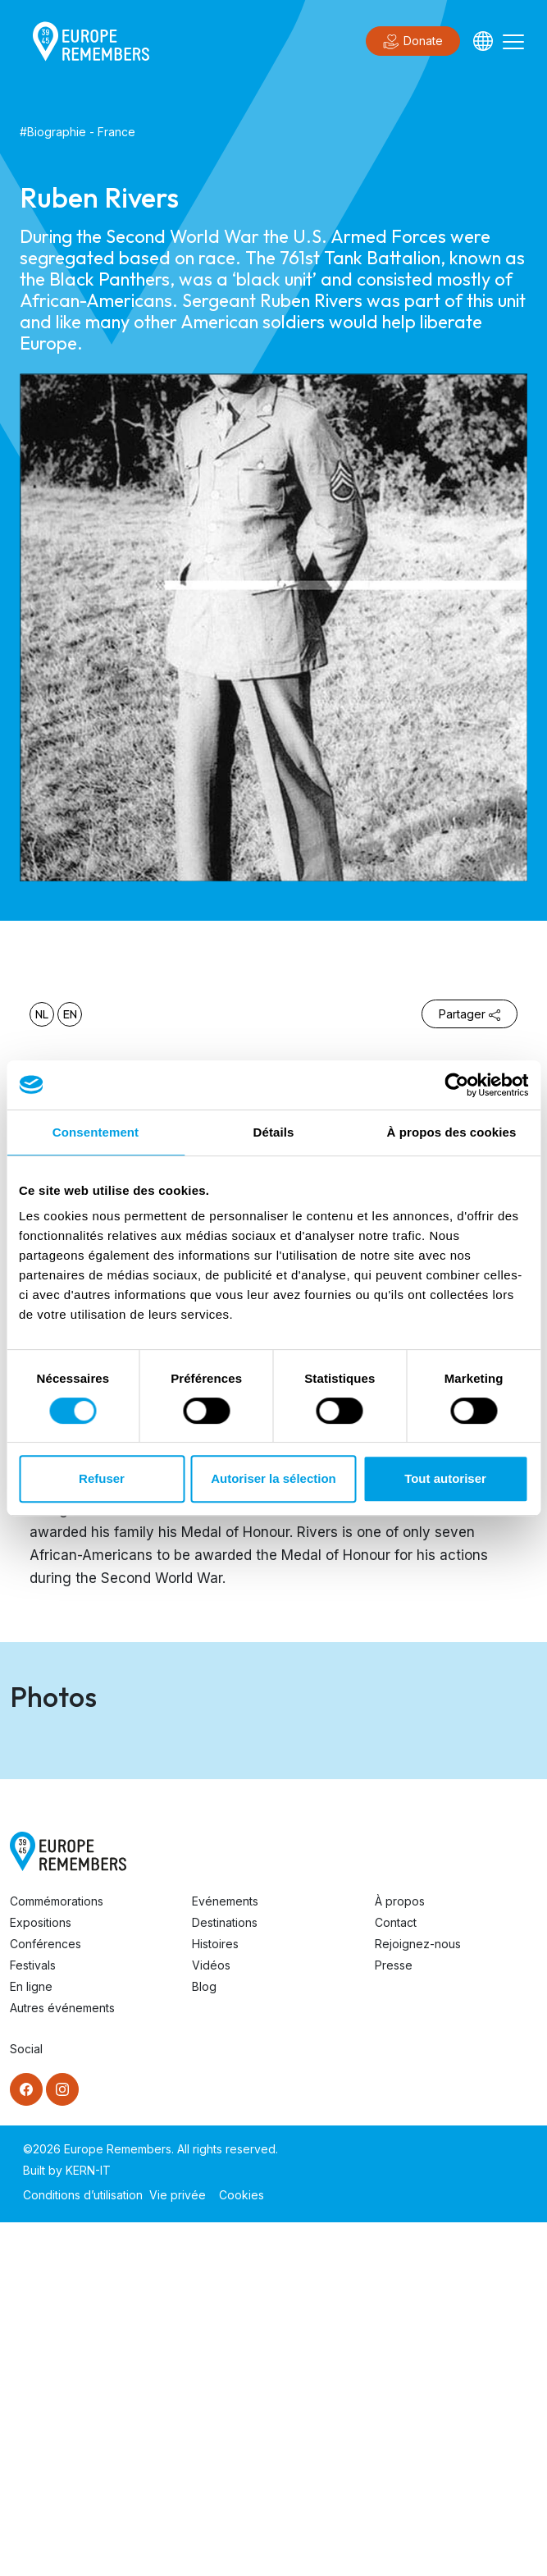  What do you see at coordinates (483, 41) in the screenshot?
I see `[Languages]` at bounding box center [483, 41].